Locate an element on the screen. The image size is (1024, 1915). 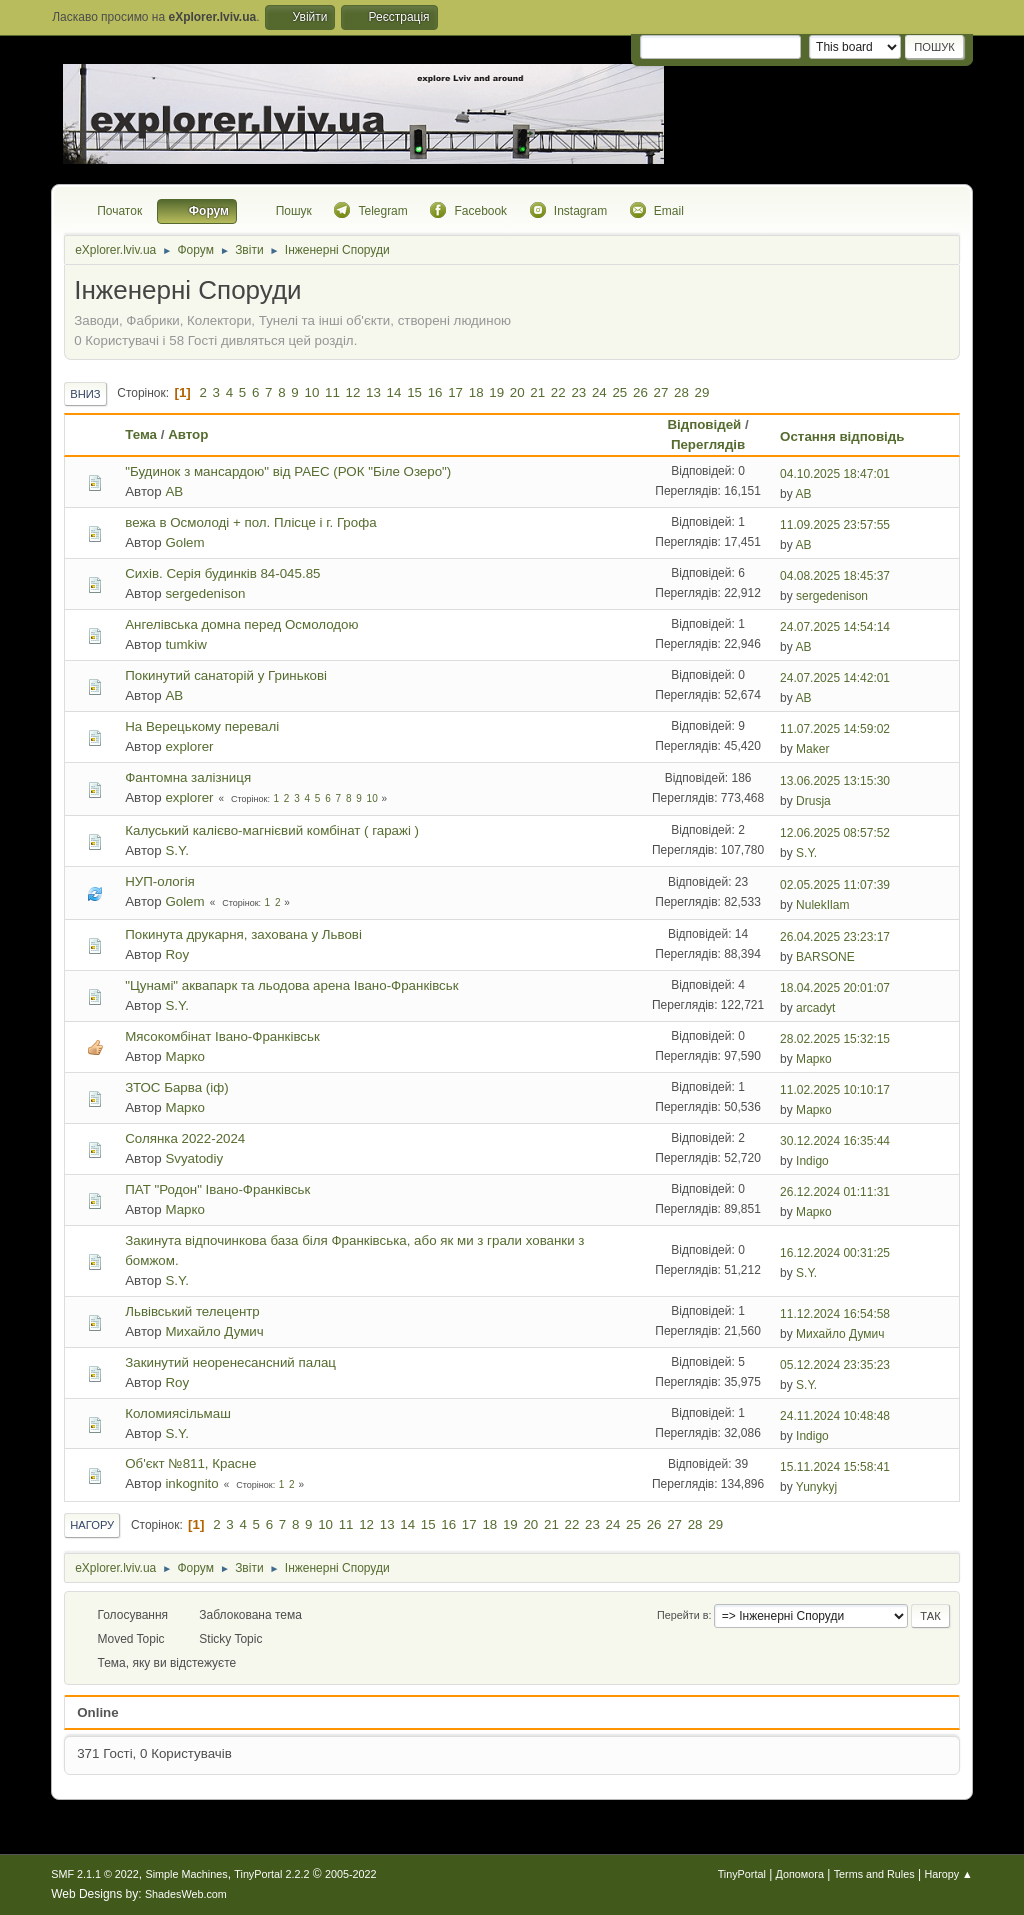
Ангелівська домна перед Осмолодою is located at coordinates (241, 624).